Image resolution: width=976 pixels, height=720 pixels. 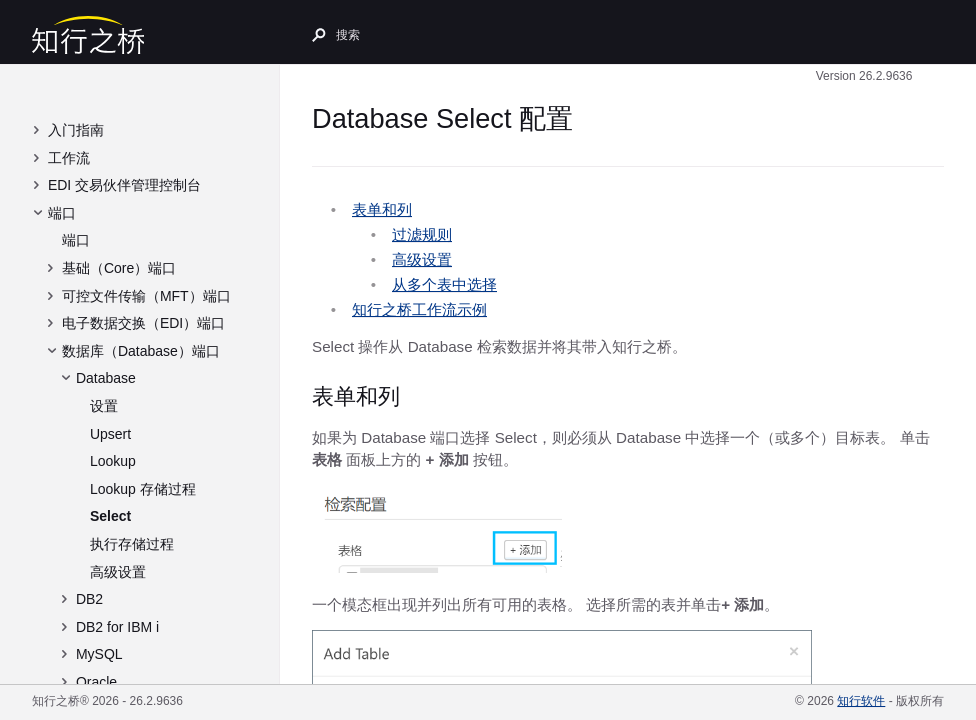 I want to click on 基础（Core）端口, so click(x=119, y=268).